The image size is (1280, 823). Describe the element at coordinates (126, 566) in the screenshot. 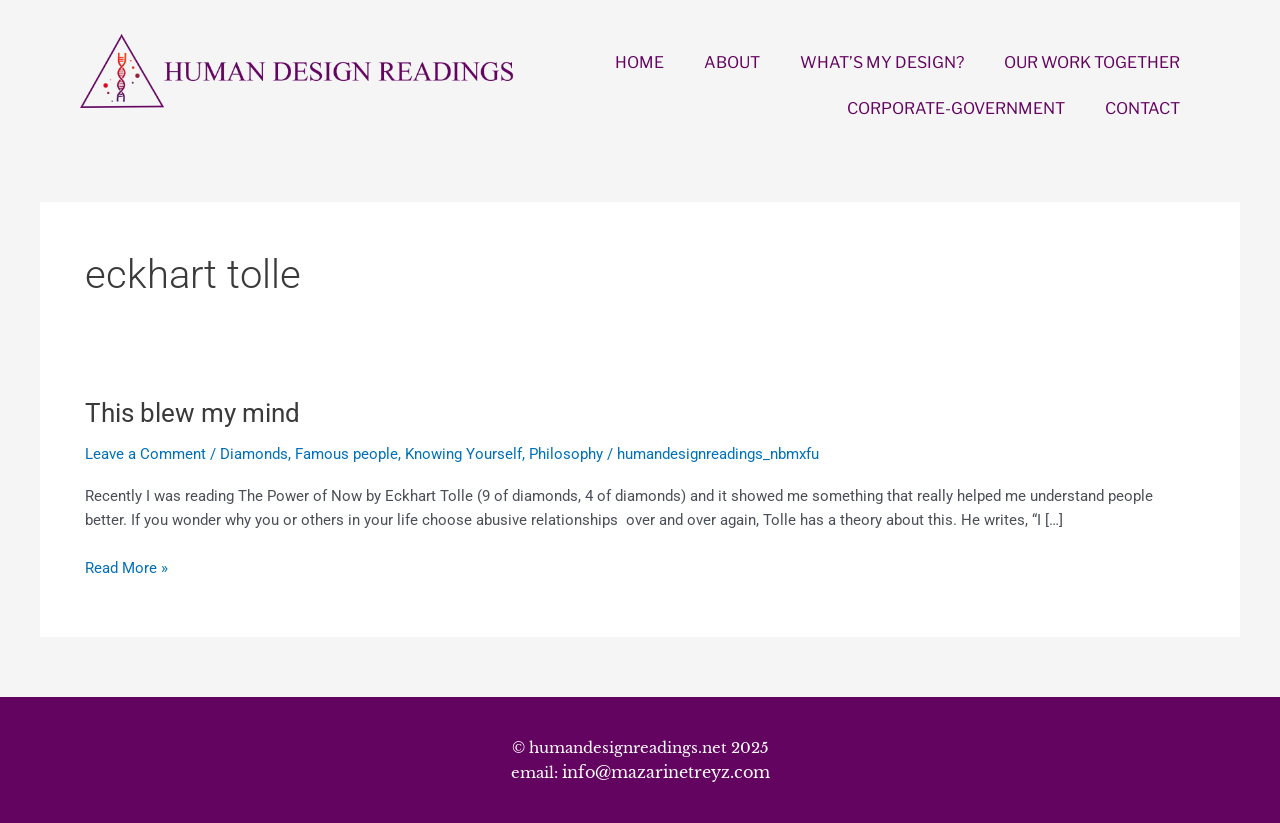

I see `Read More »` at that location.